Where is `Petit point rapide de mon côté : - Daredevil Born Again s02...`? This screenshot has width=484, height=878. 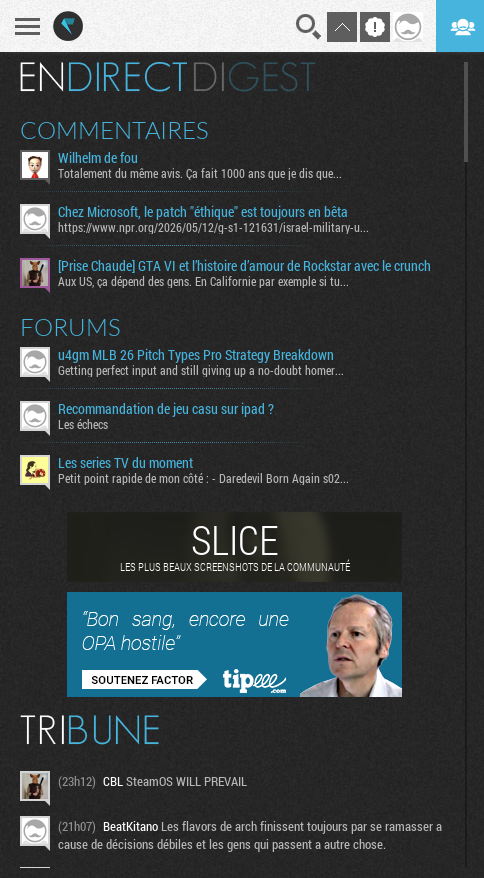
Petit point rapide de mon côté : - Daredevil Born Again s02... is located at coordinates (203, 478).